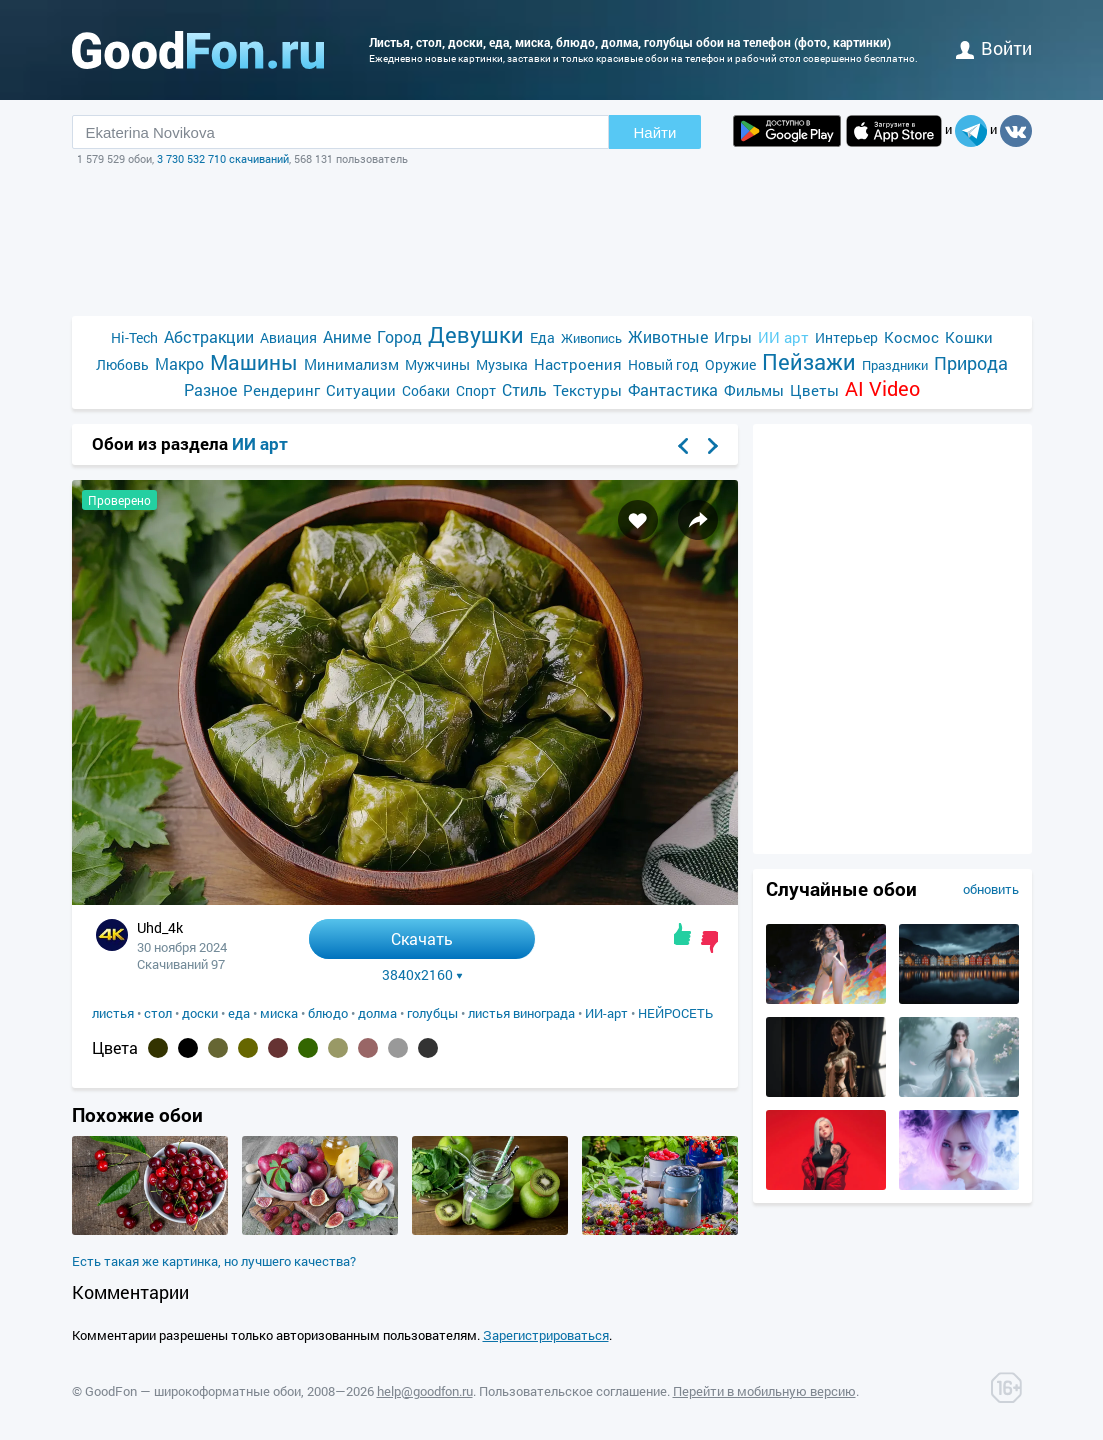 The height and width of the screenshot is (1440, 1103). Describe the element at coordinates (437, 364) in the screenshot. I see `Мужчины` at that location.